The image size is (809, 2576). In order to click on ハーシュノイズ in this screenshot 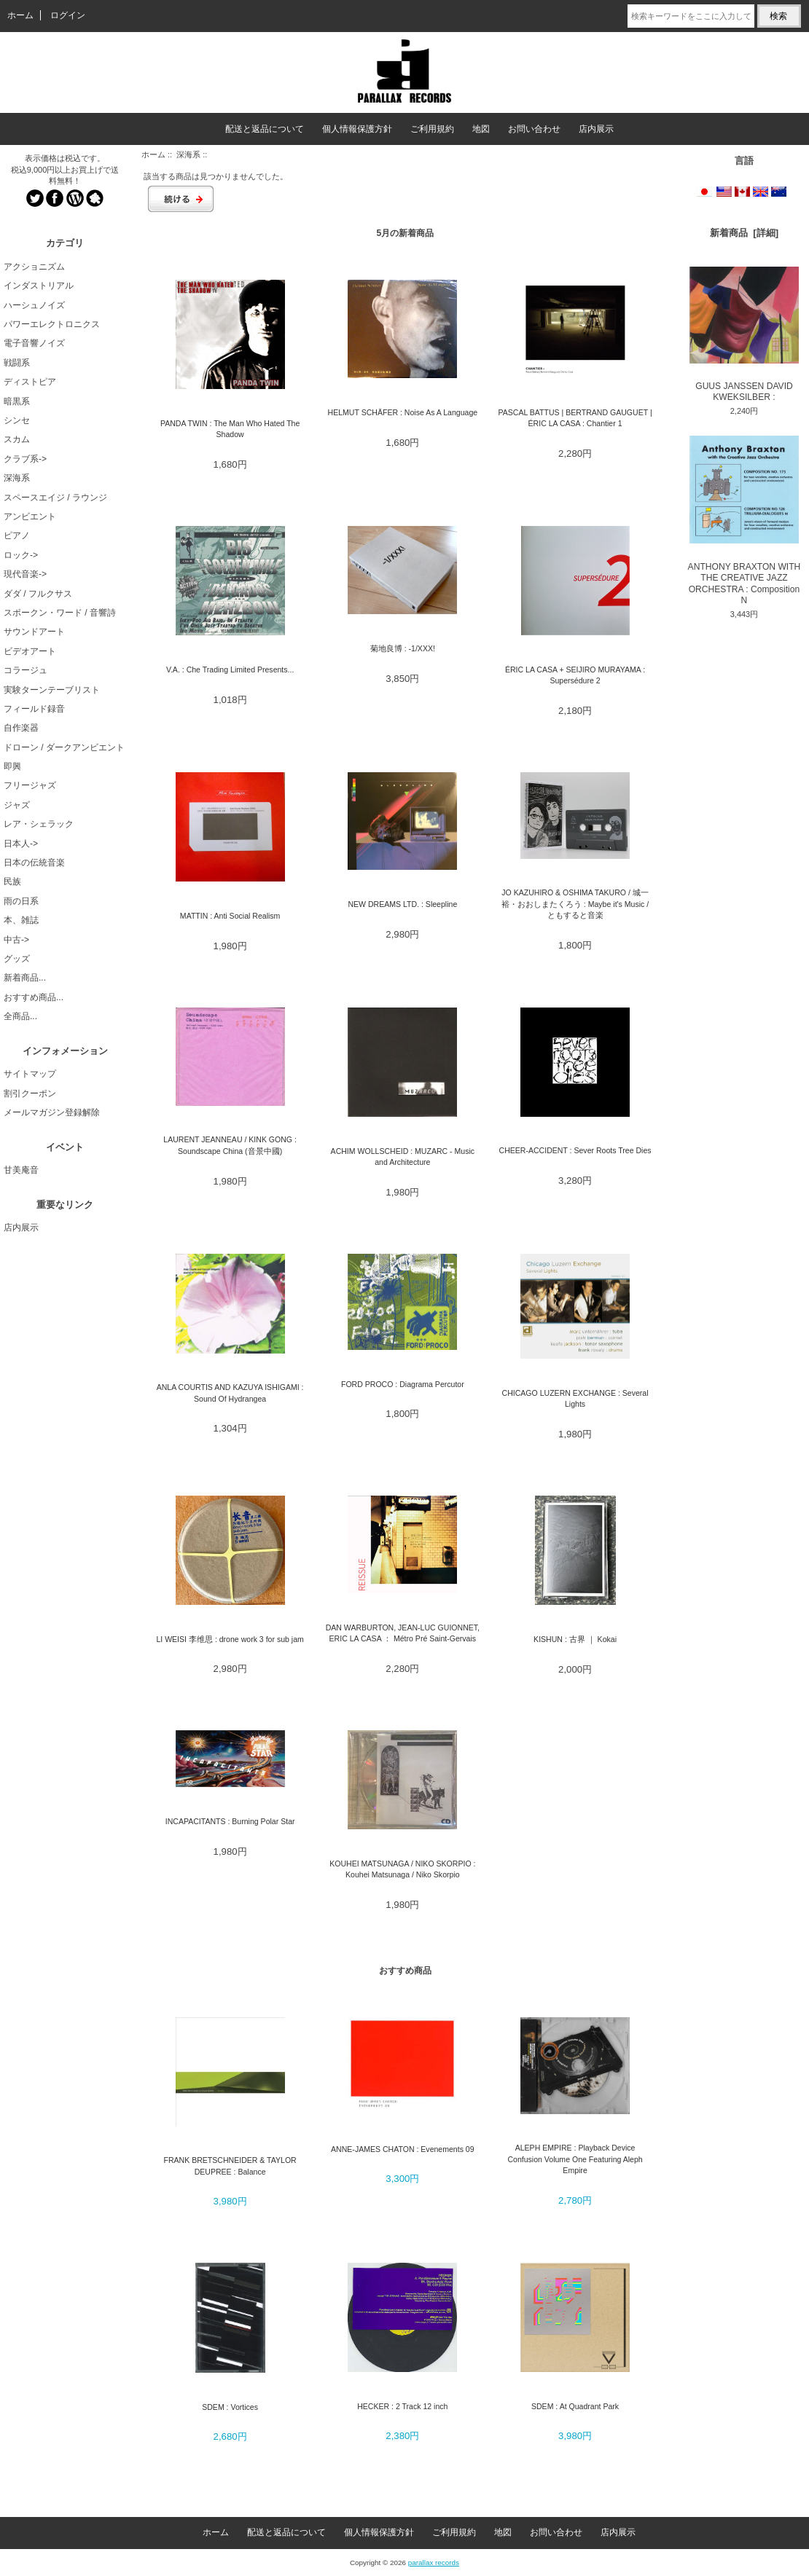, I will do `click(34, 305)`.